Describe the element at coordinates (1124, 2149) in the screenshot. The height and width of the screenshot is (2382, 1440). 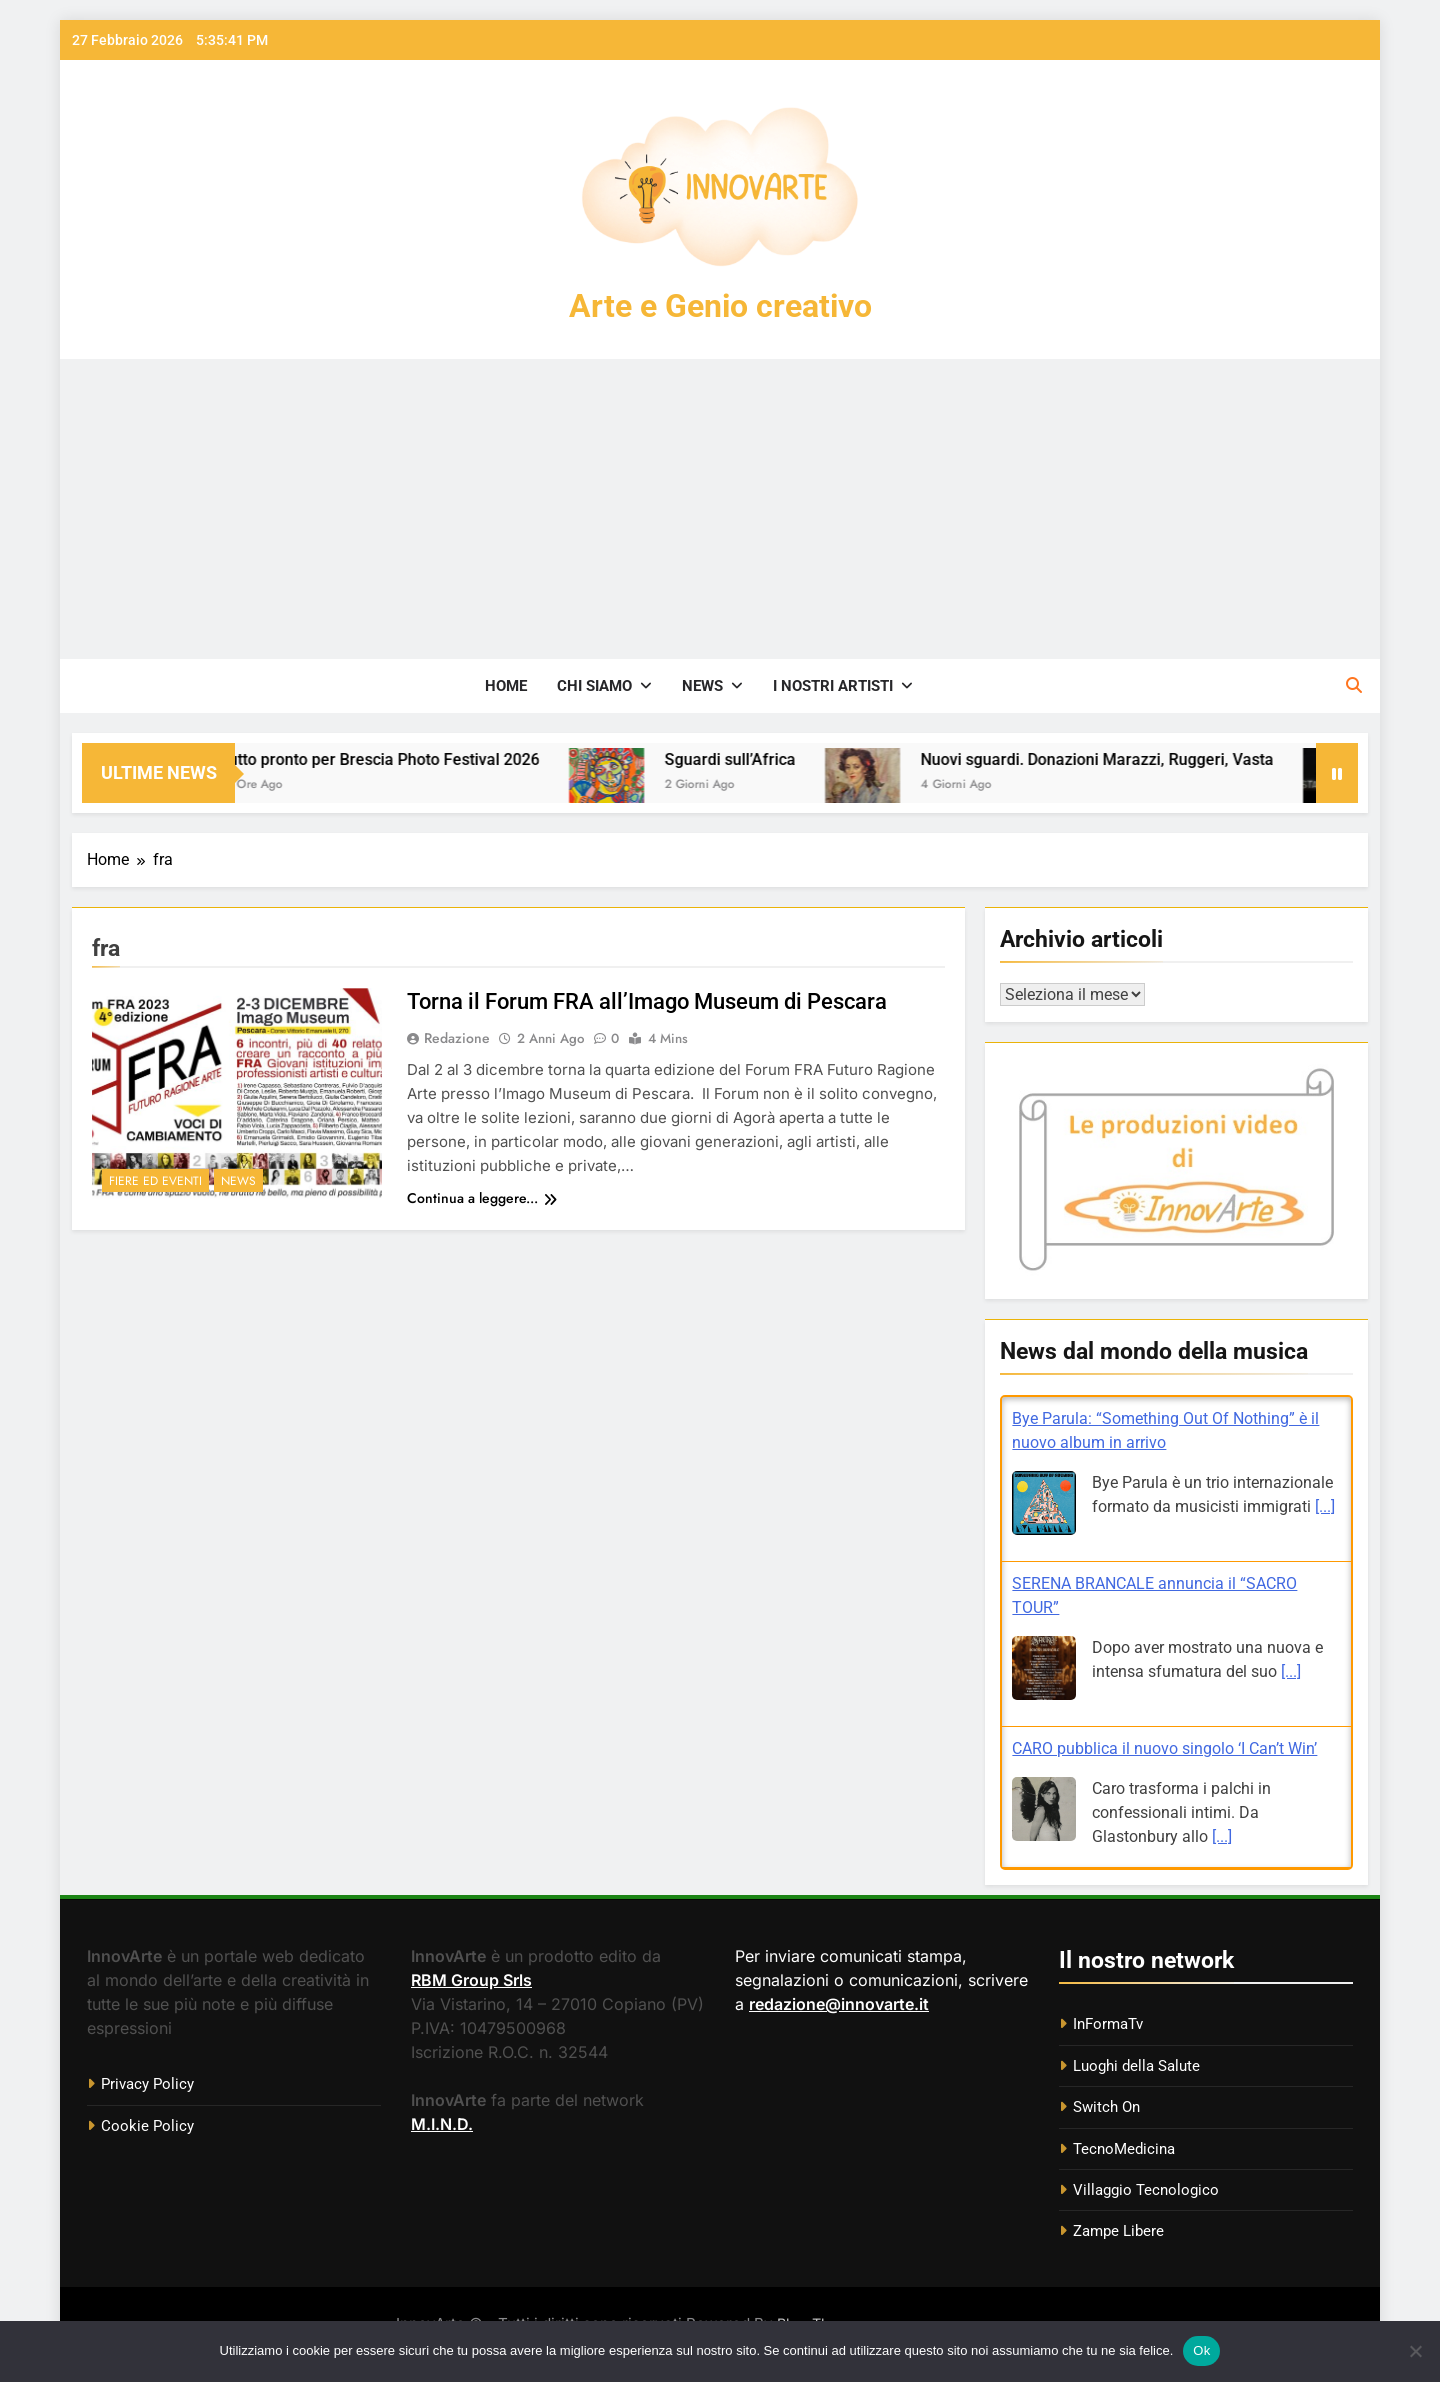
I see `TecnoMedicina` at that location.